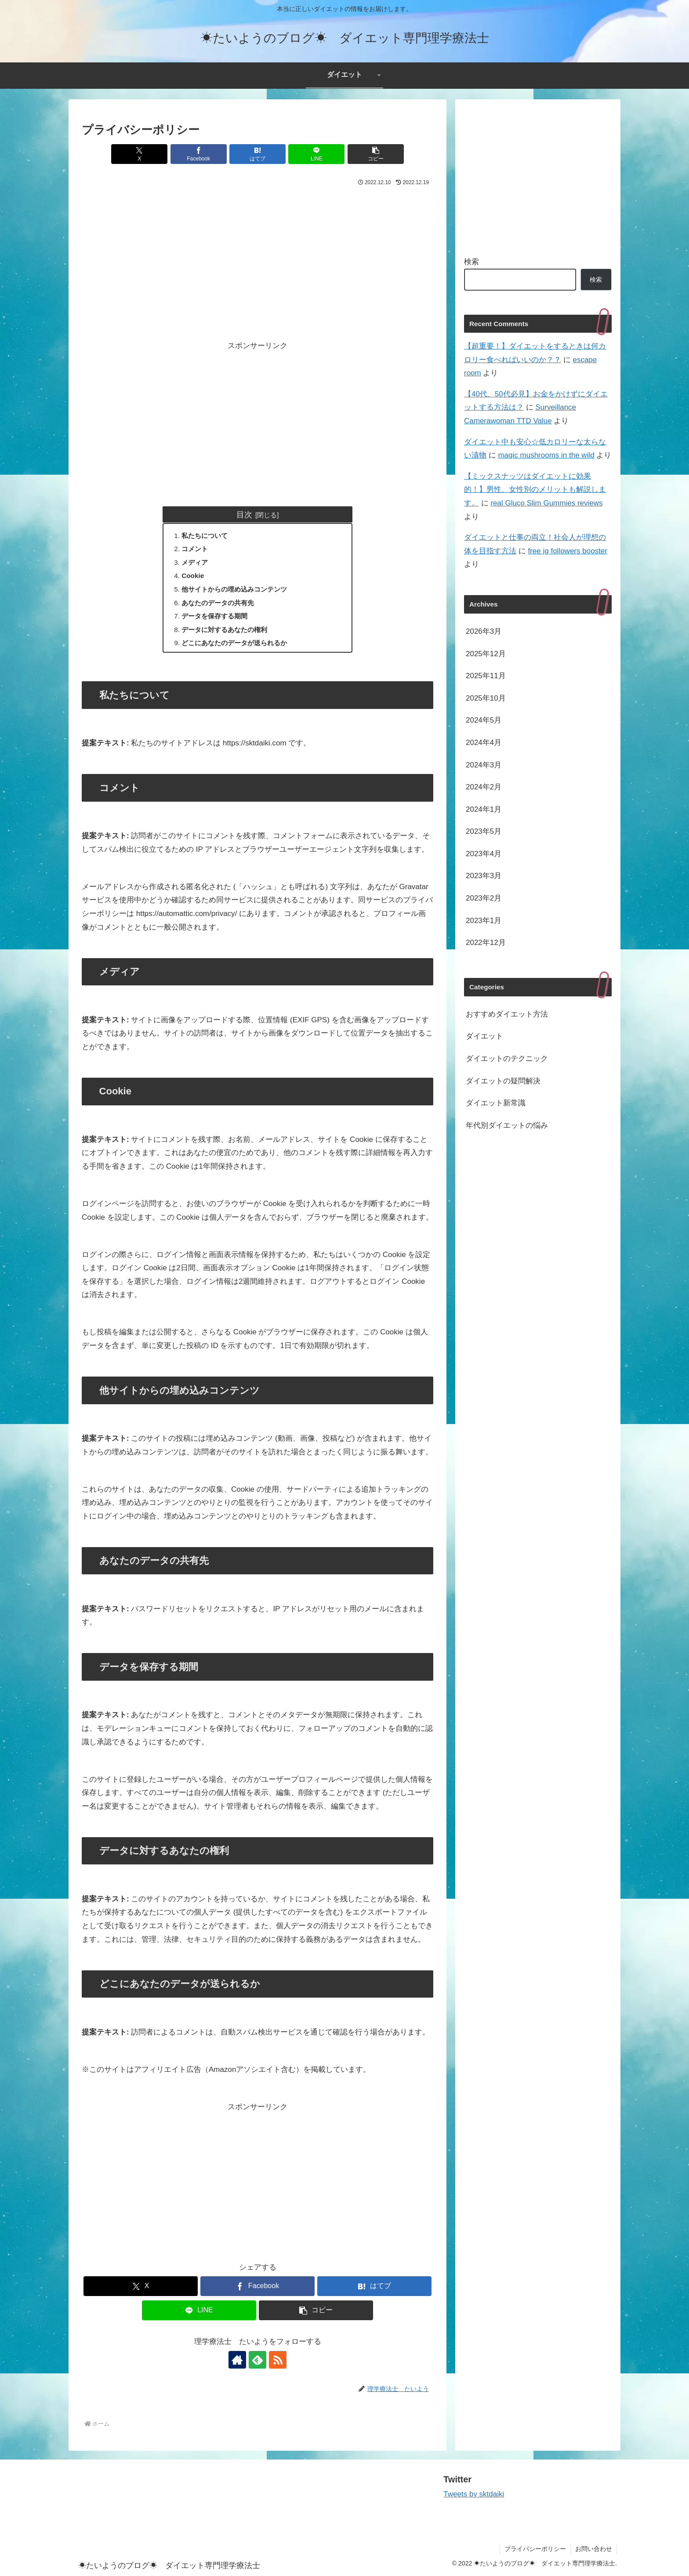  Describe the element at coordinates (214, 616) in the screenshot. I see `データを保存する期間` at that location.